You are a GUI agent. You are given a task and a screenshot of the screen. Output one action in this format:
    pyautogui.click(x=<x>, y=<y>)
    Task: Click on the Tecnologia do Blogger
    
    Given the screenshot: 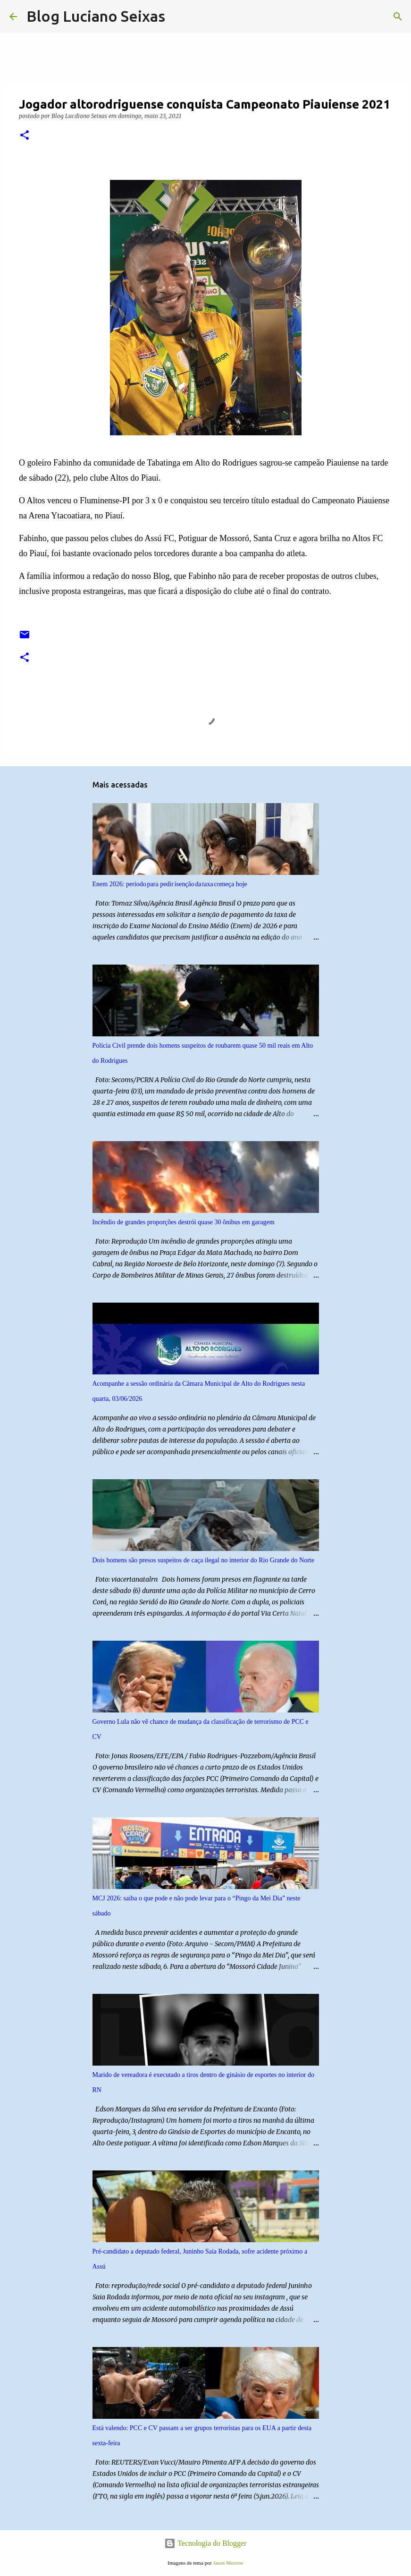 What is the action you would take?
    pyautogui.click(x=205, y=2543)
    